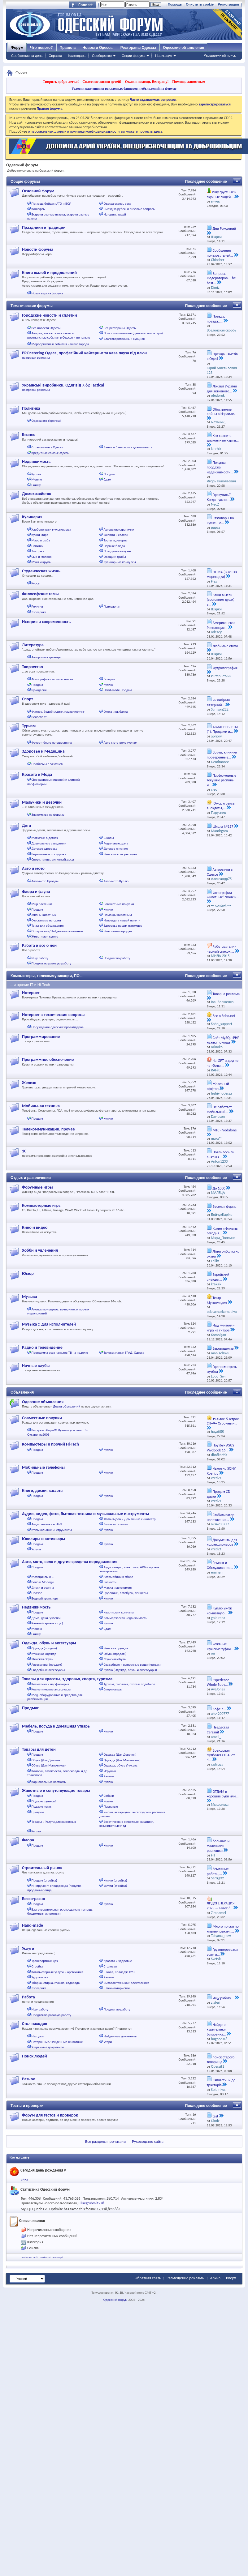 The height and width of the screenshot is (2576, 248). I want to click on АВИАПЕРЕЛЕТЫ (*). Продажи и..., so click(222, 729).